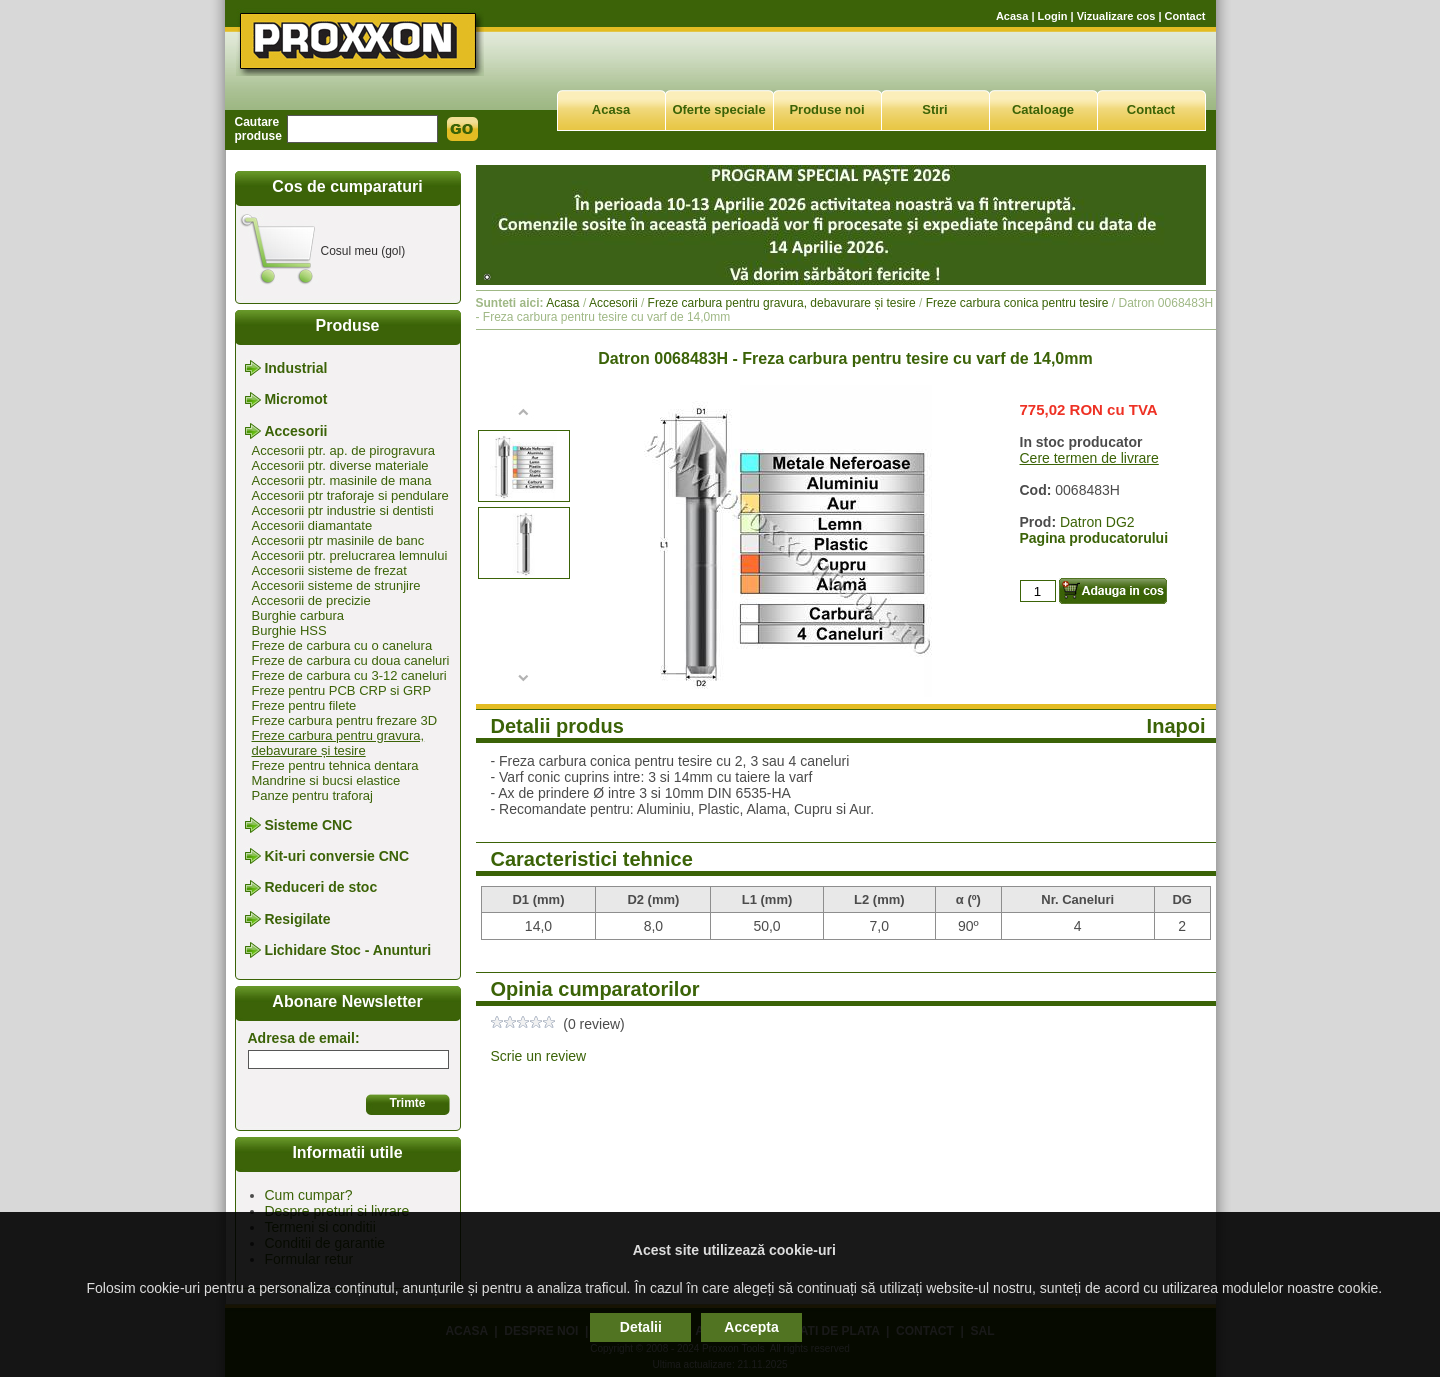 This screenshot has width=1440, height=1377. I want to click on Freze carbura pentru gravura, debavurare și tesire, so click(338, 743).